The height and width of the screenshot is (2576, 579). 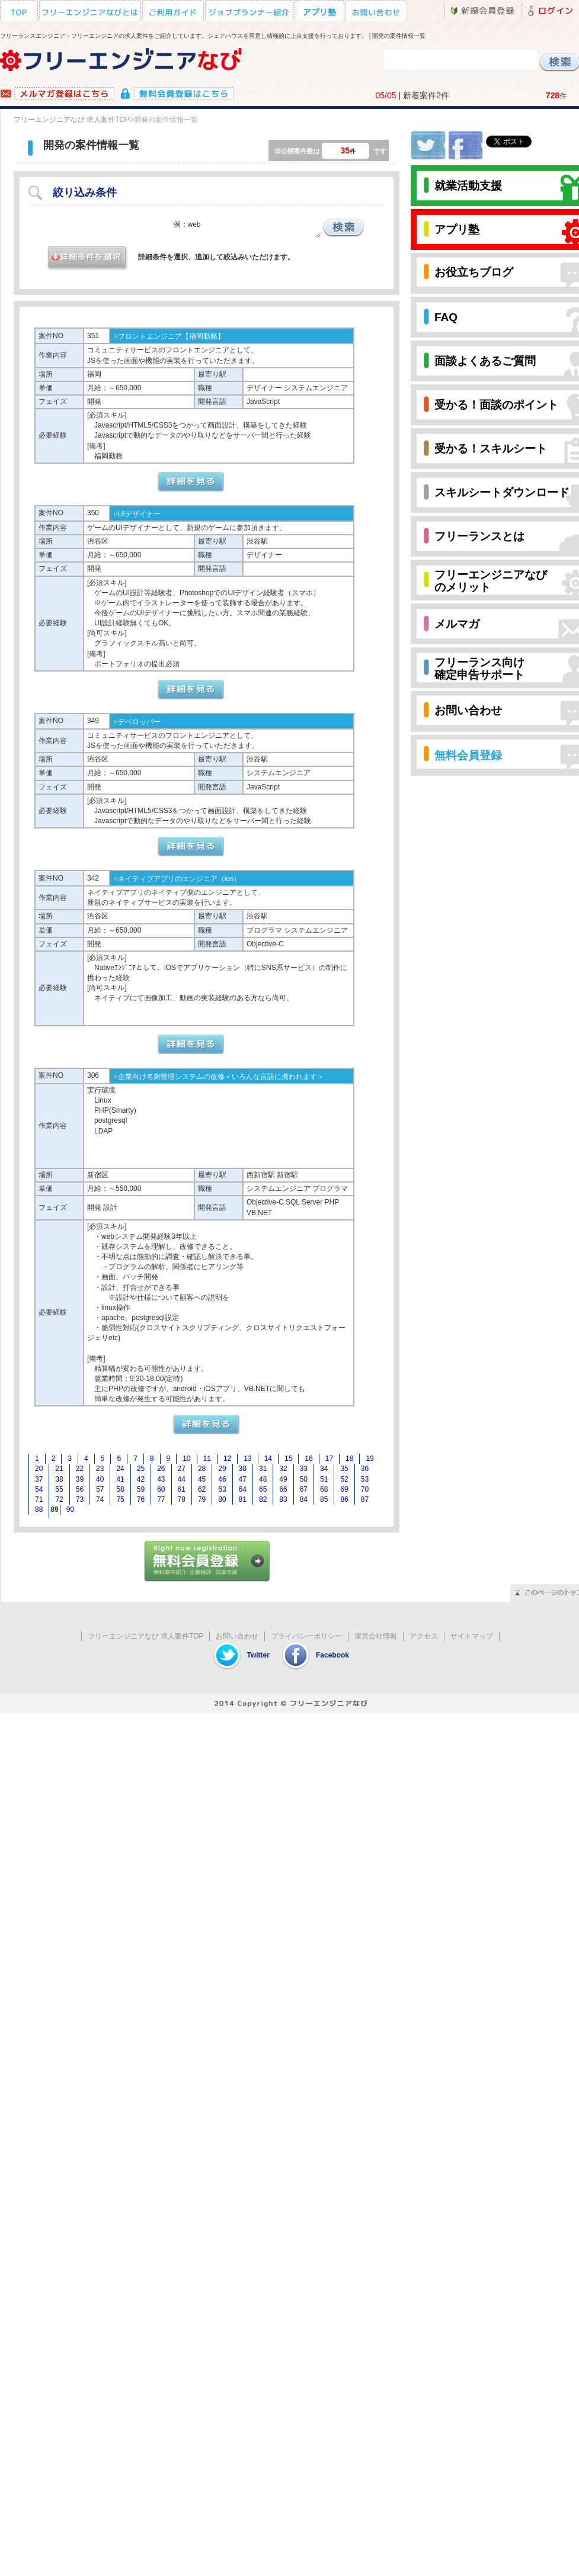 What do you see at coordinates (59, 1489) in the screenshot?
I see `55` at bounding box center [59, 1489].